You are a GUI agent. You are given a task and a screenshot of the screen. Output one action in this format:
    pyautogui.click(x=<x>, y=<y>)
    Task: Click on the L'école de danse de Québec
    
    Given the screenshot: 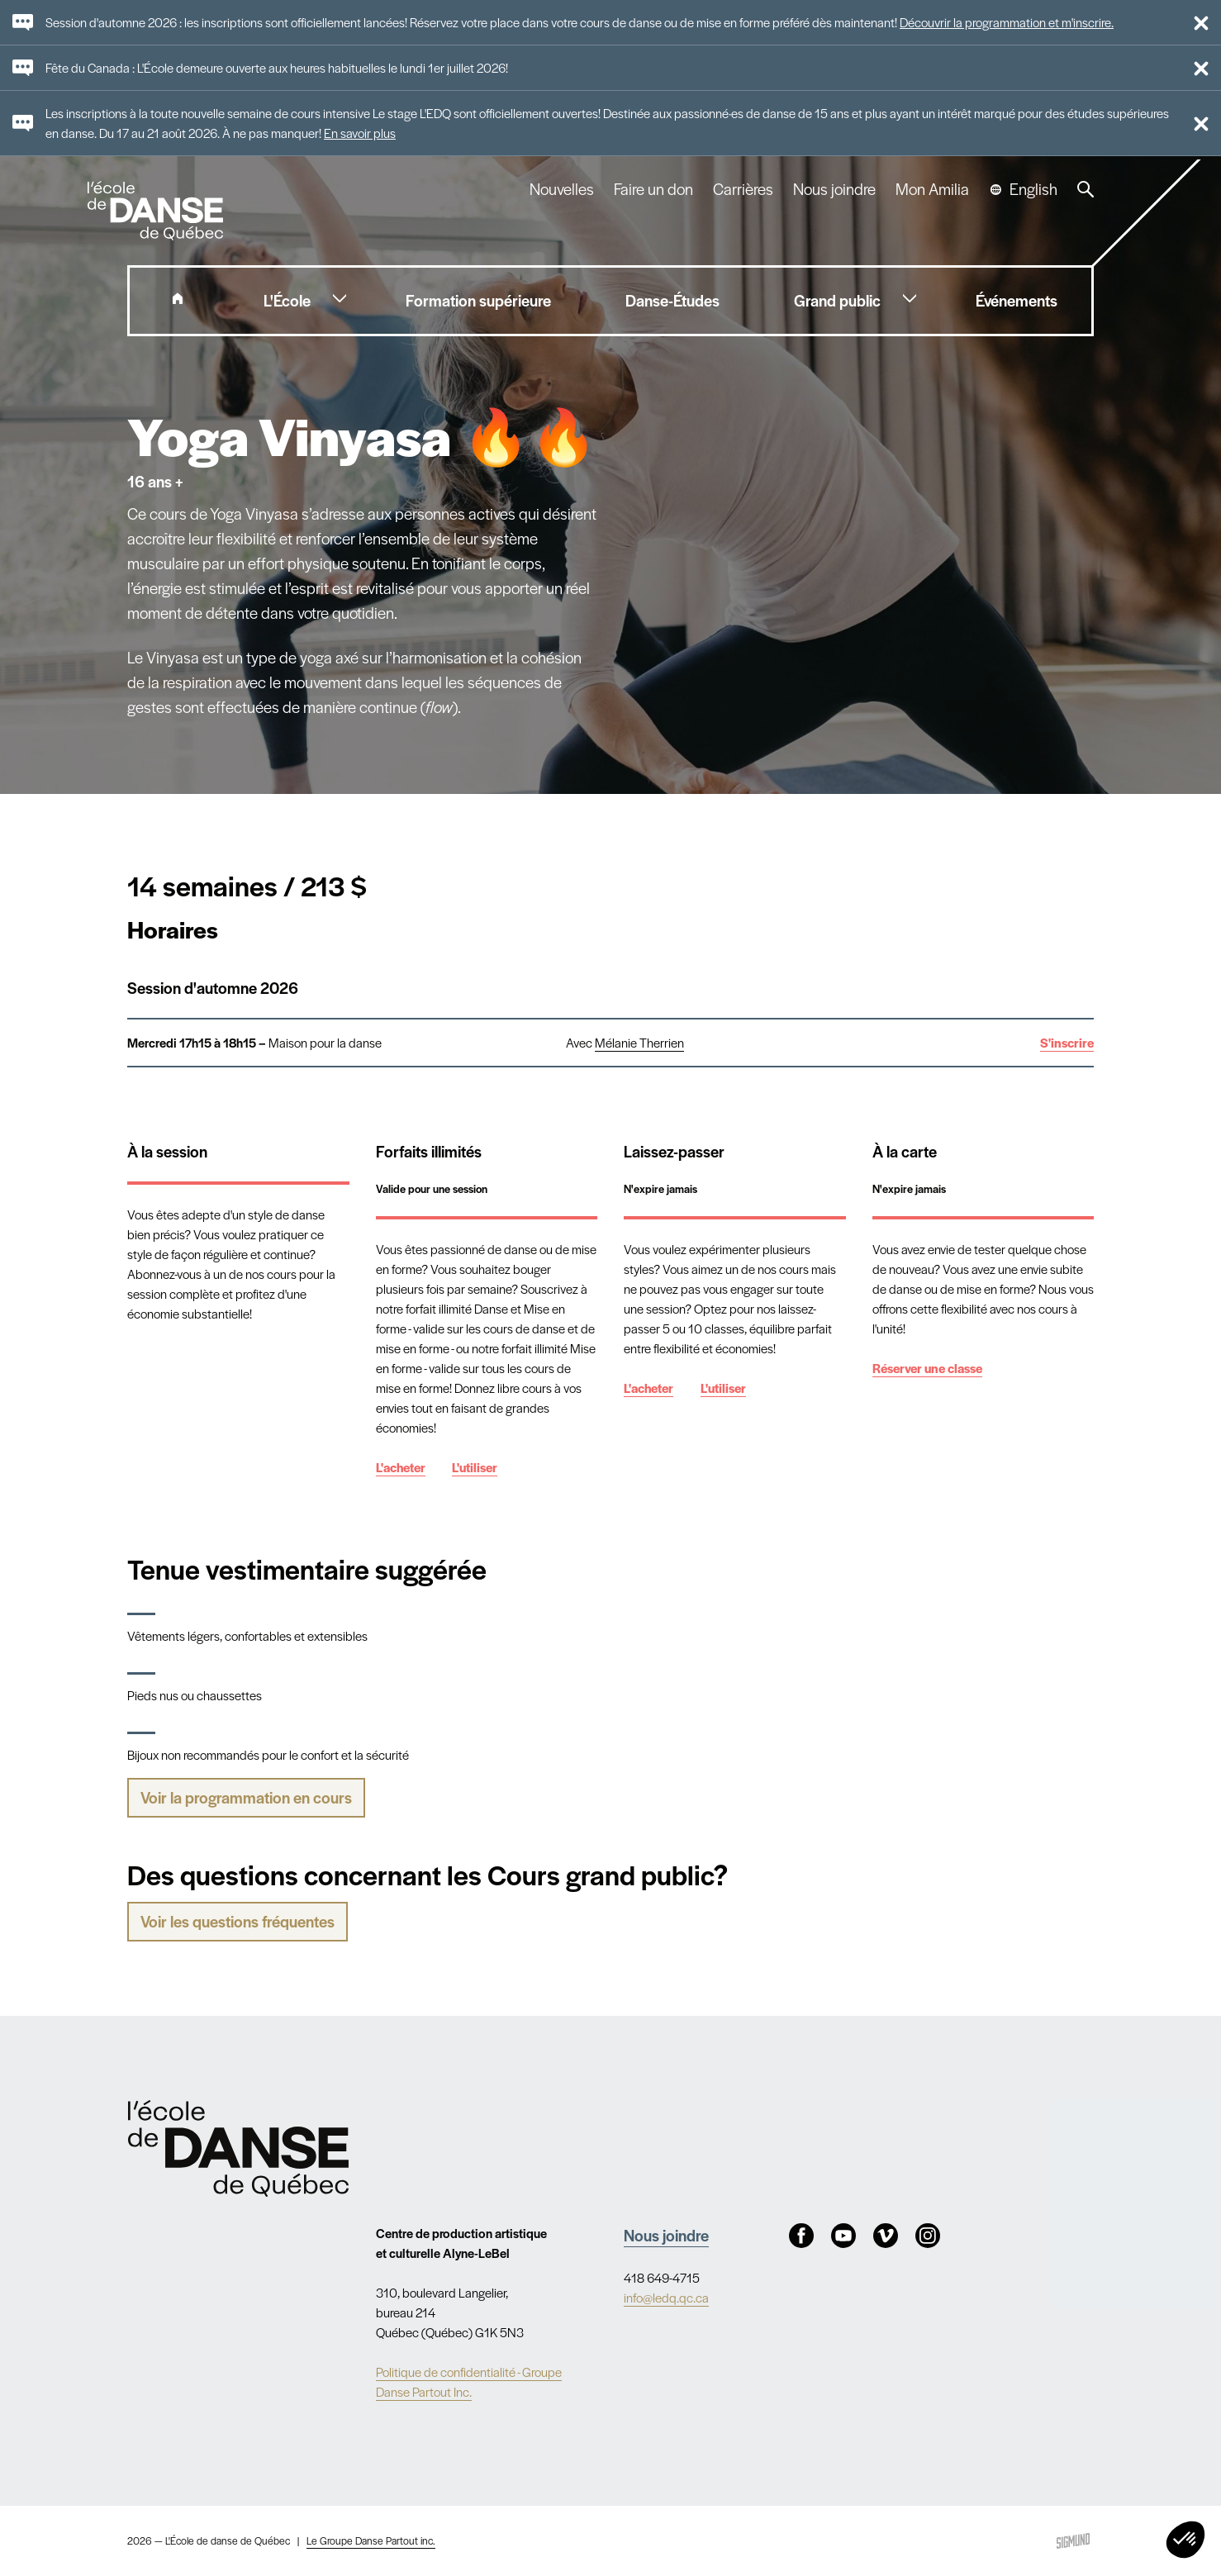 What is the action you would take?
    pyautogui.click(x=157, y=210)
    